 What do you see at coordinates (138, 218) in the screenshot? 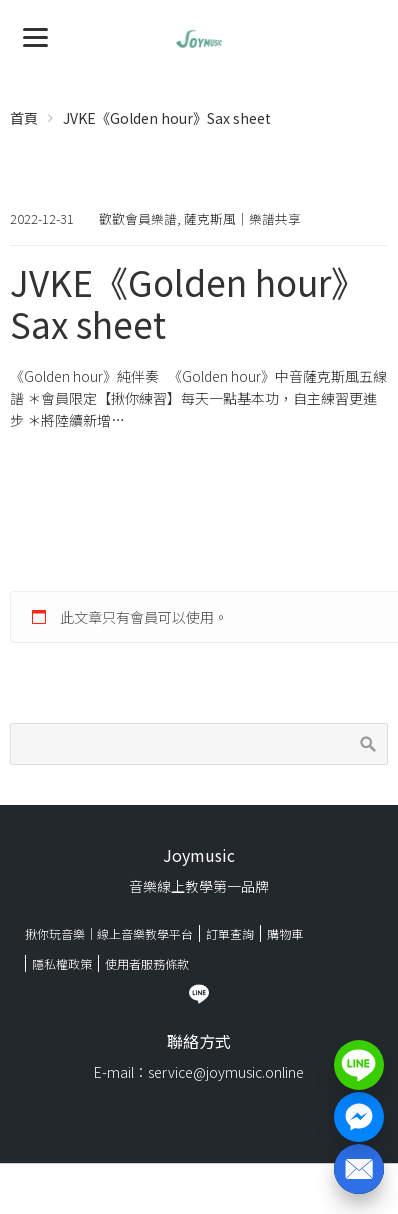
I see `歡歡會員樂譜` at bounding box center [138, 218].